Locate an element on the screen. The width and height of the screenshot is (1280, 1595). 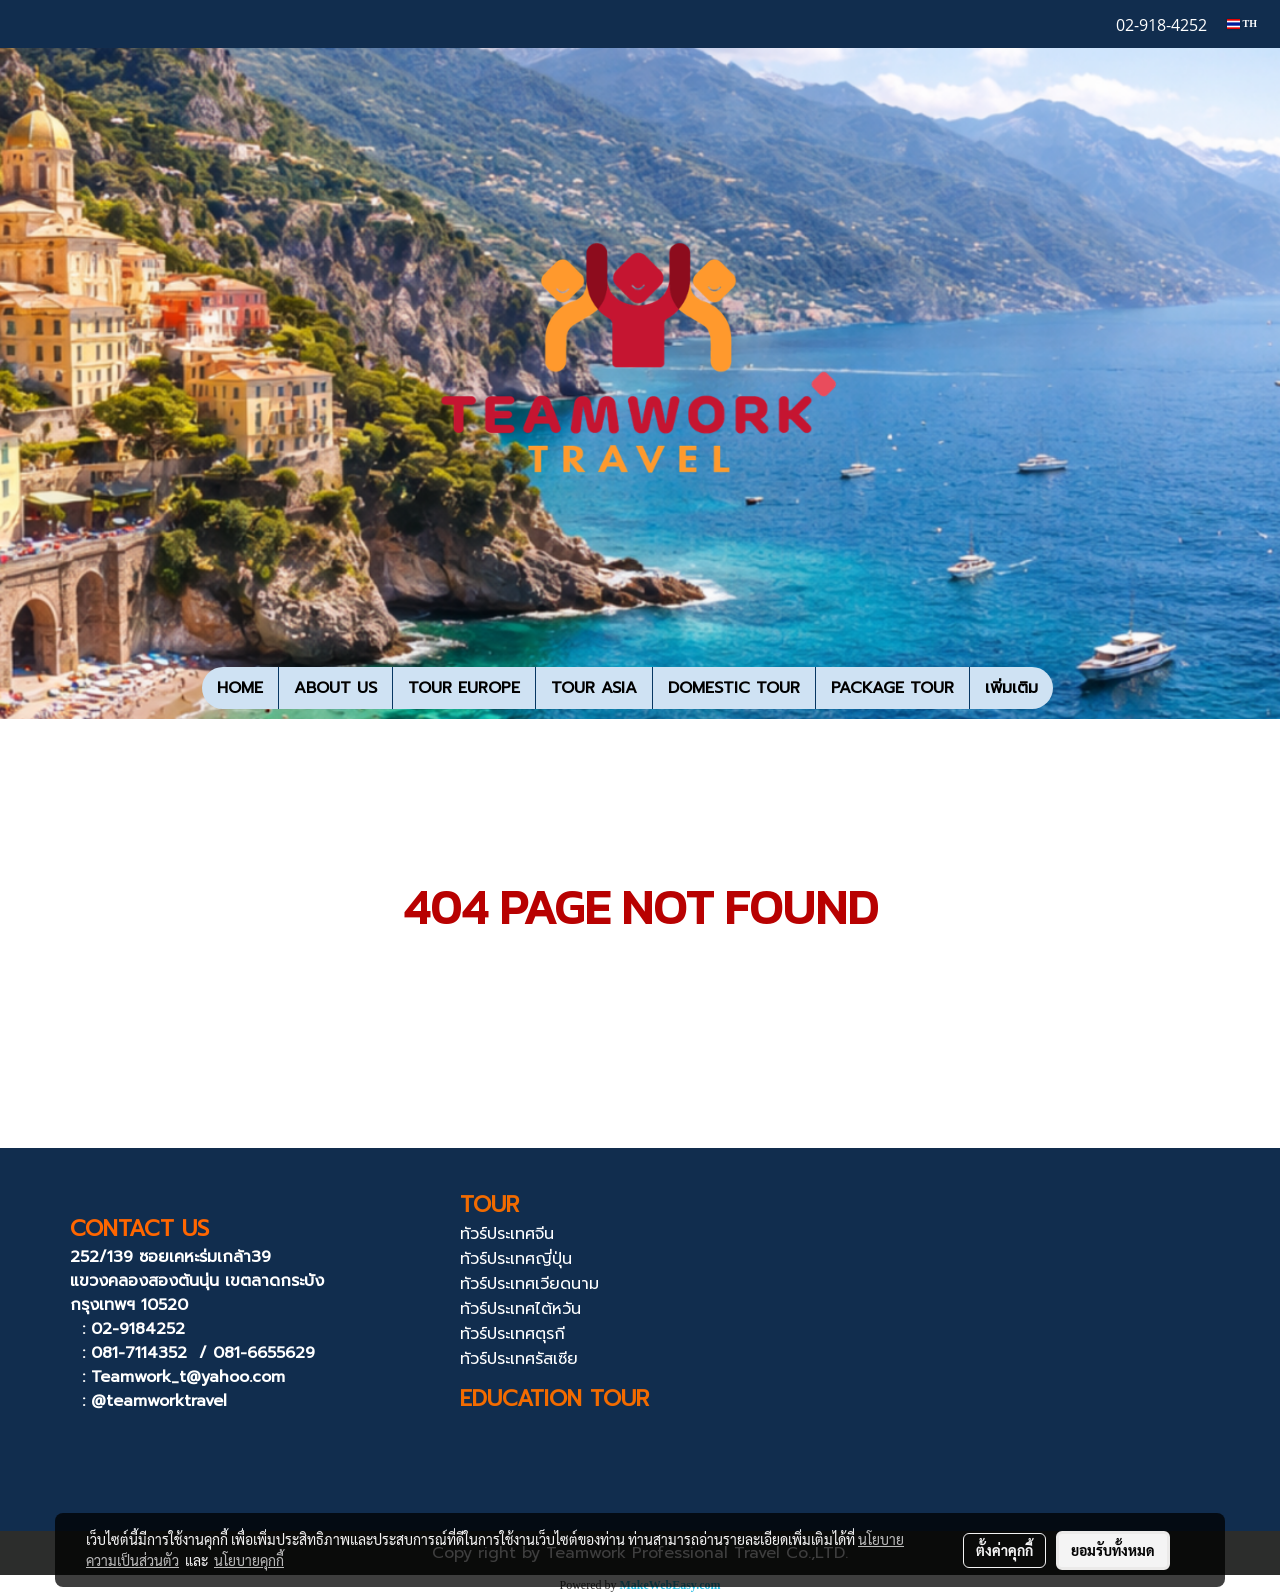
ตั้งค่าคุกกี้ is located at coordinates (1004, 1550).